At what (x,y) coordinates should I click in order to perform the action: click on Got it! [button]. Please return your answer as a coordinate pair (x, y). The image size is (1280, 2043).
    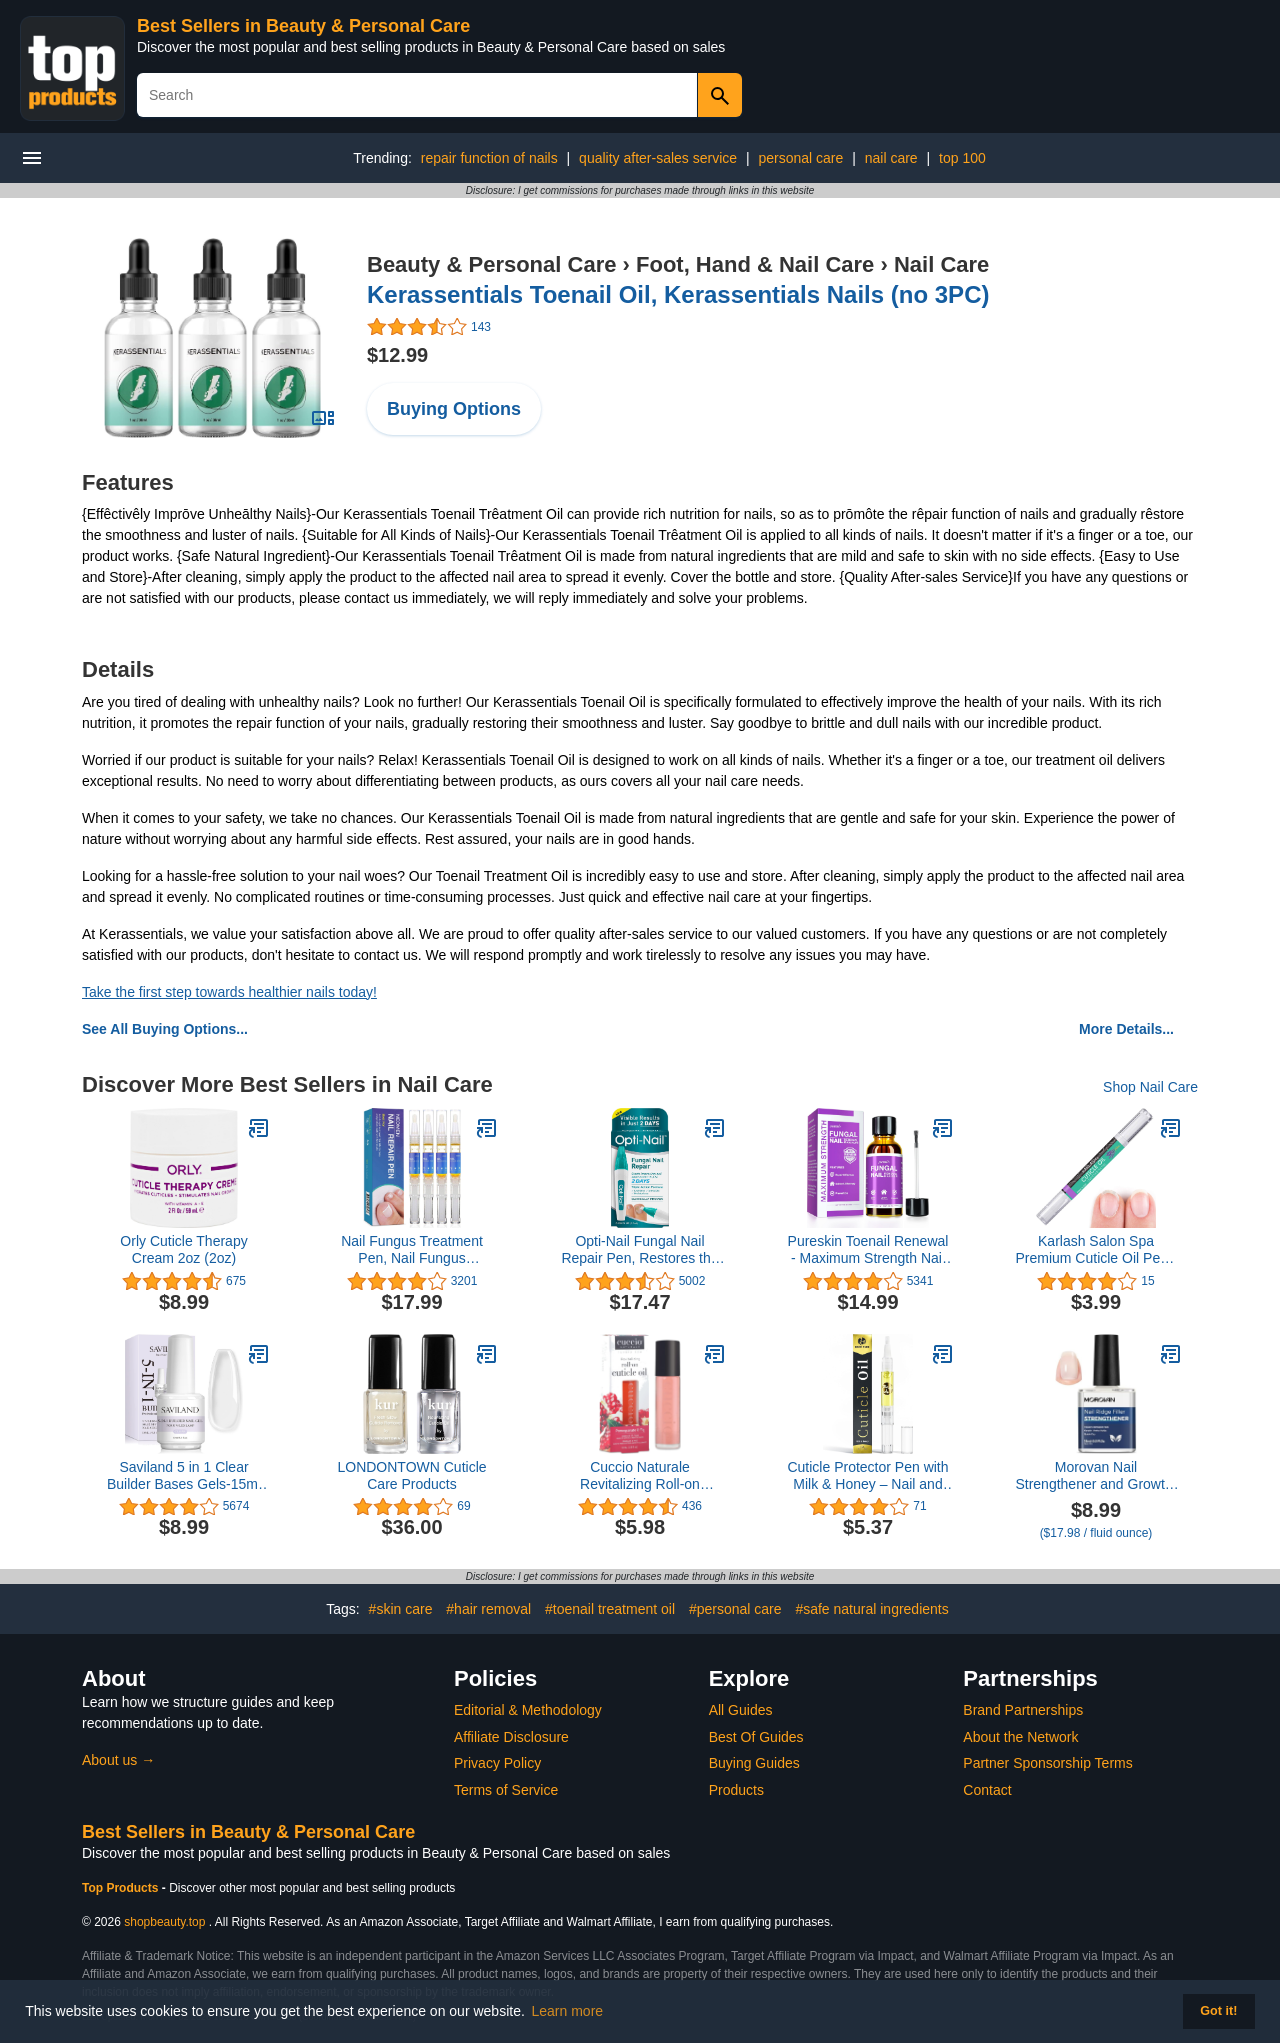
    Looking at the image, I should click on (1218, 2011).